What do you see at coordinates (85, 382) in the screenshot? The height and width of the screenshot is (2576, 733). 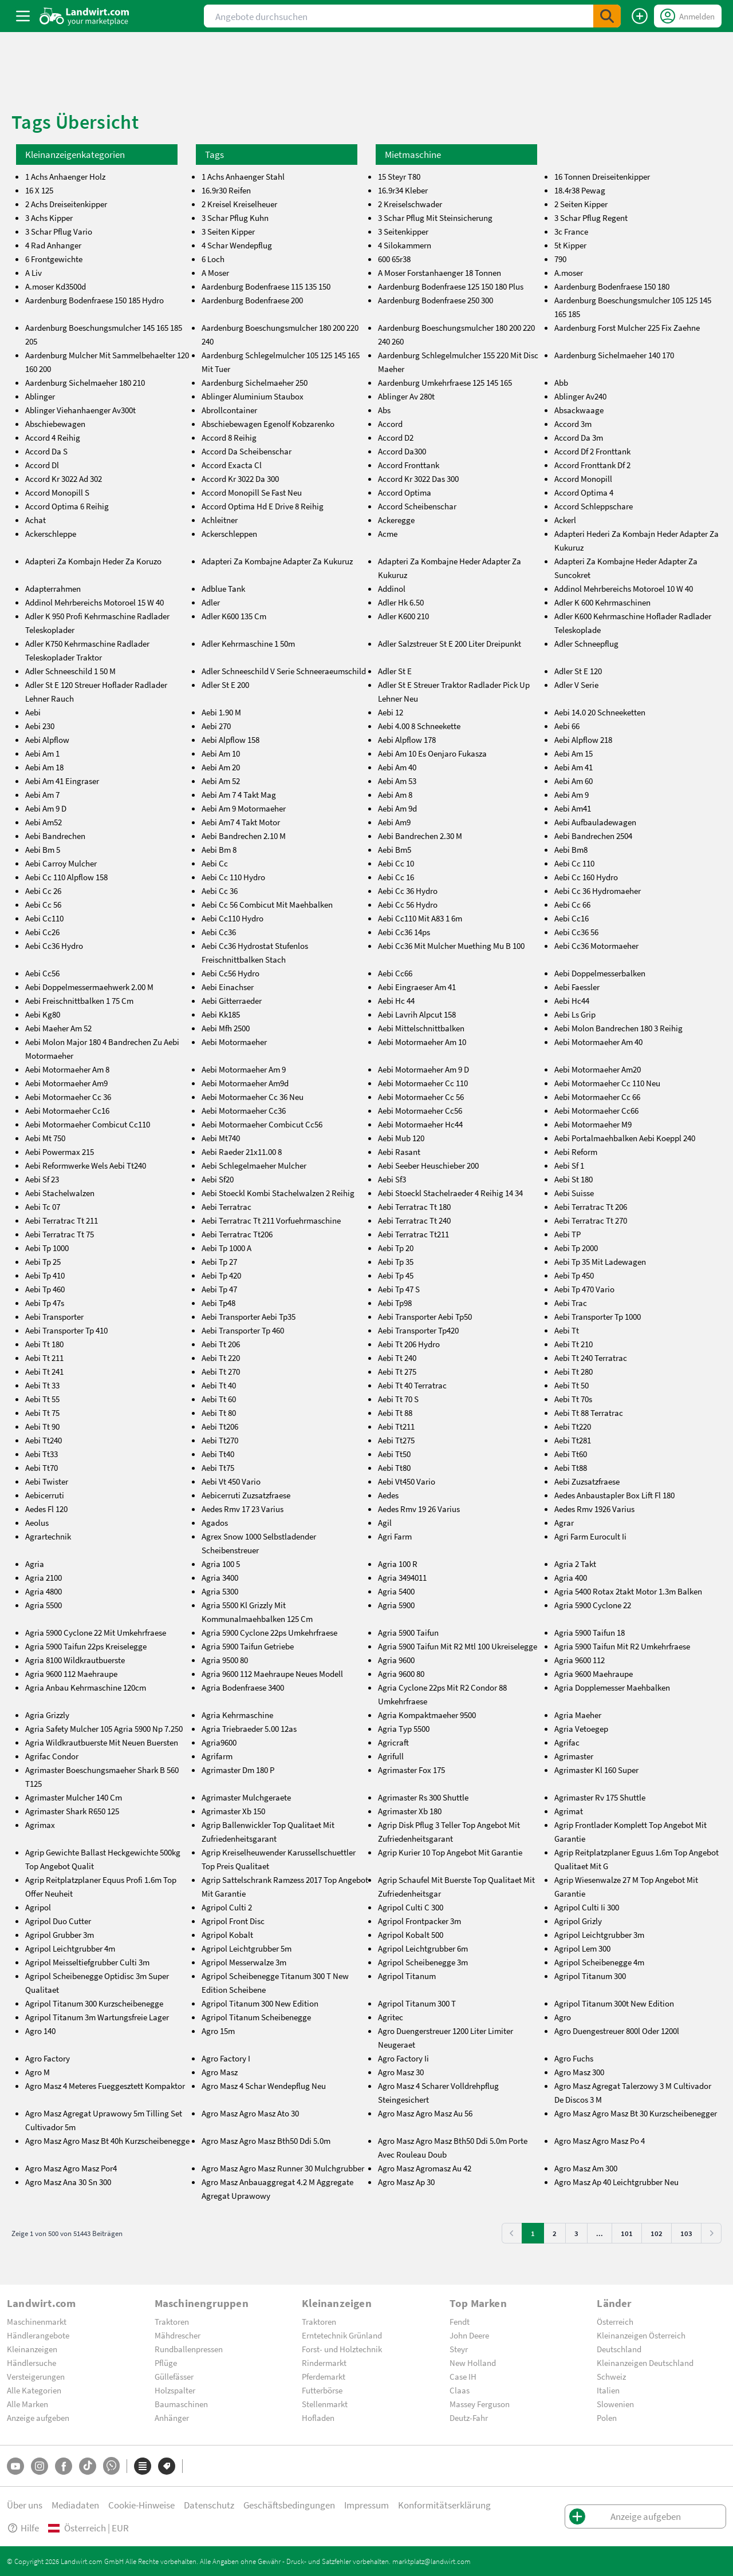 I see `Aardenburg Sichelmaeher 180 210 [aardenburg-sichelmaeher-180-210]` at bounding box center [85, 382].